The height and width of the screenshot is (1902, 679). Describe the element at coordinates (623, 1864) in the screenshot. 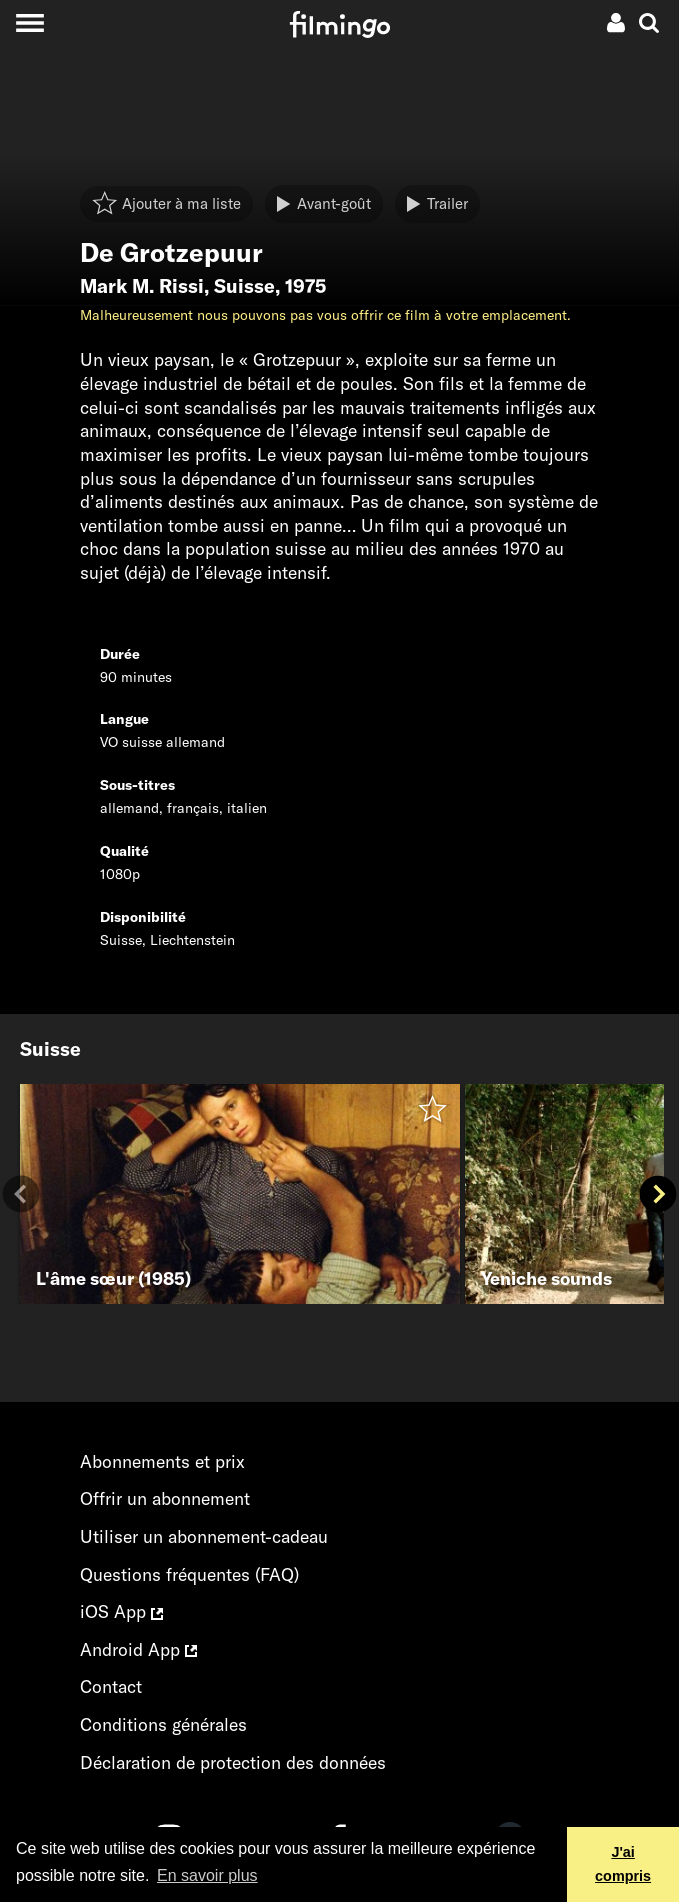

I see `J'ai compris [button]` at that location.